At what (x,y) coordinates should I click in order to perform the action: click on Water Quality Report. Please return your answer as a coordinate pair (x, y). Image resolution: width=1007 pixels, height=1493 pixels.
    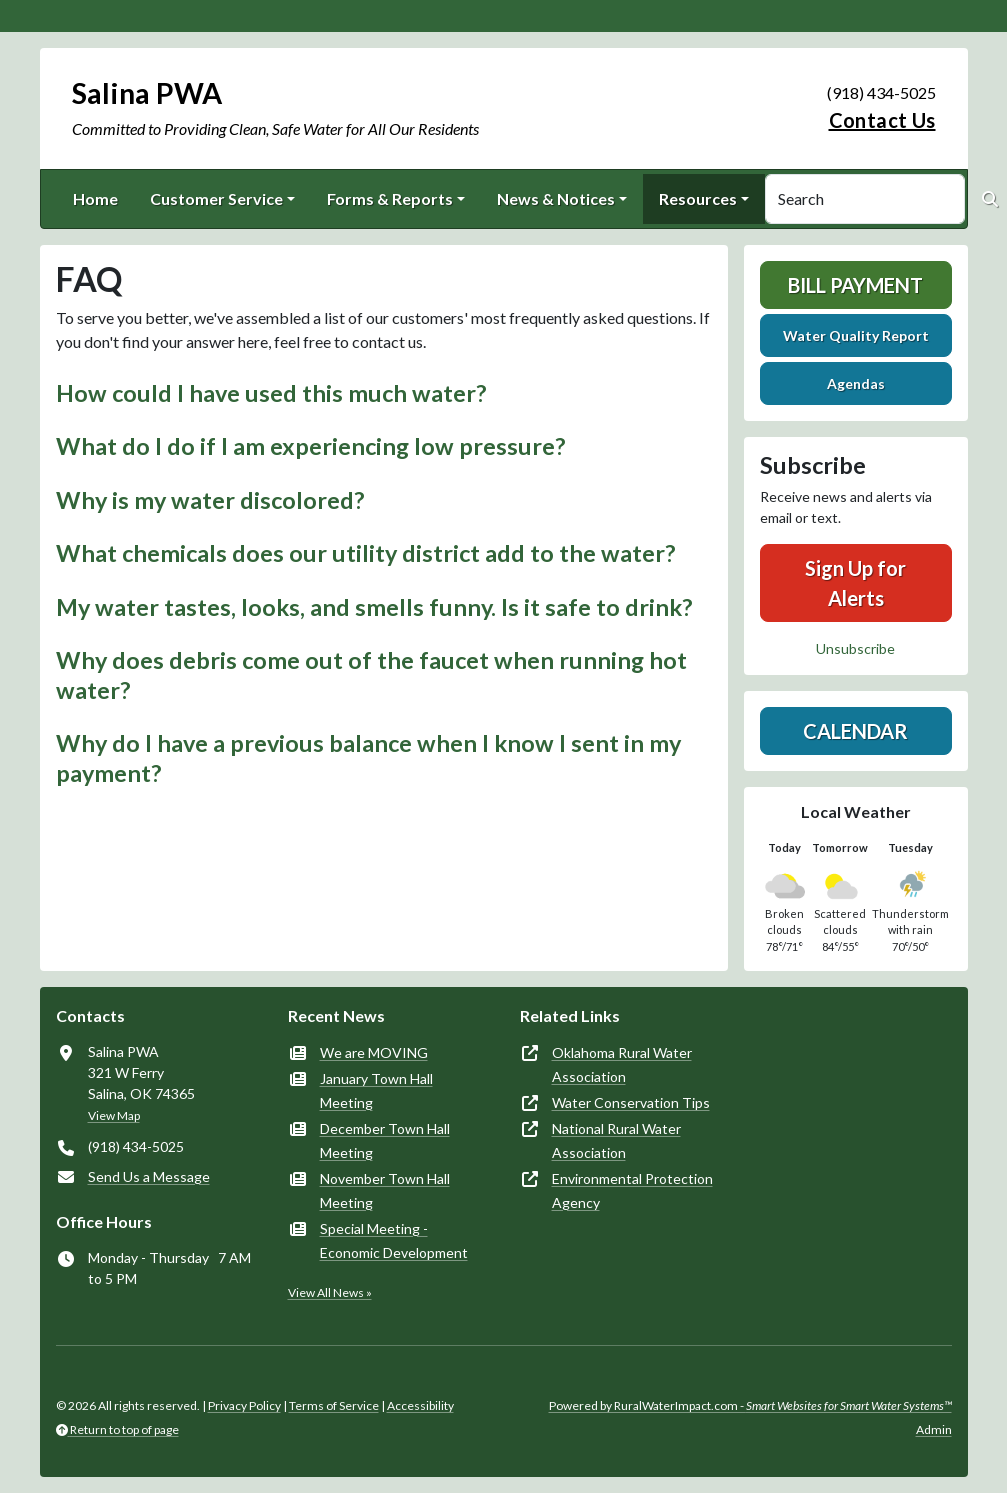
    Looking at the image, I should click on (856, 335).